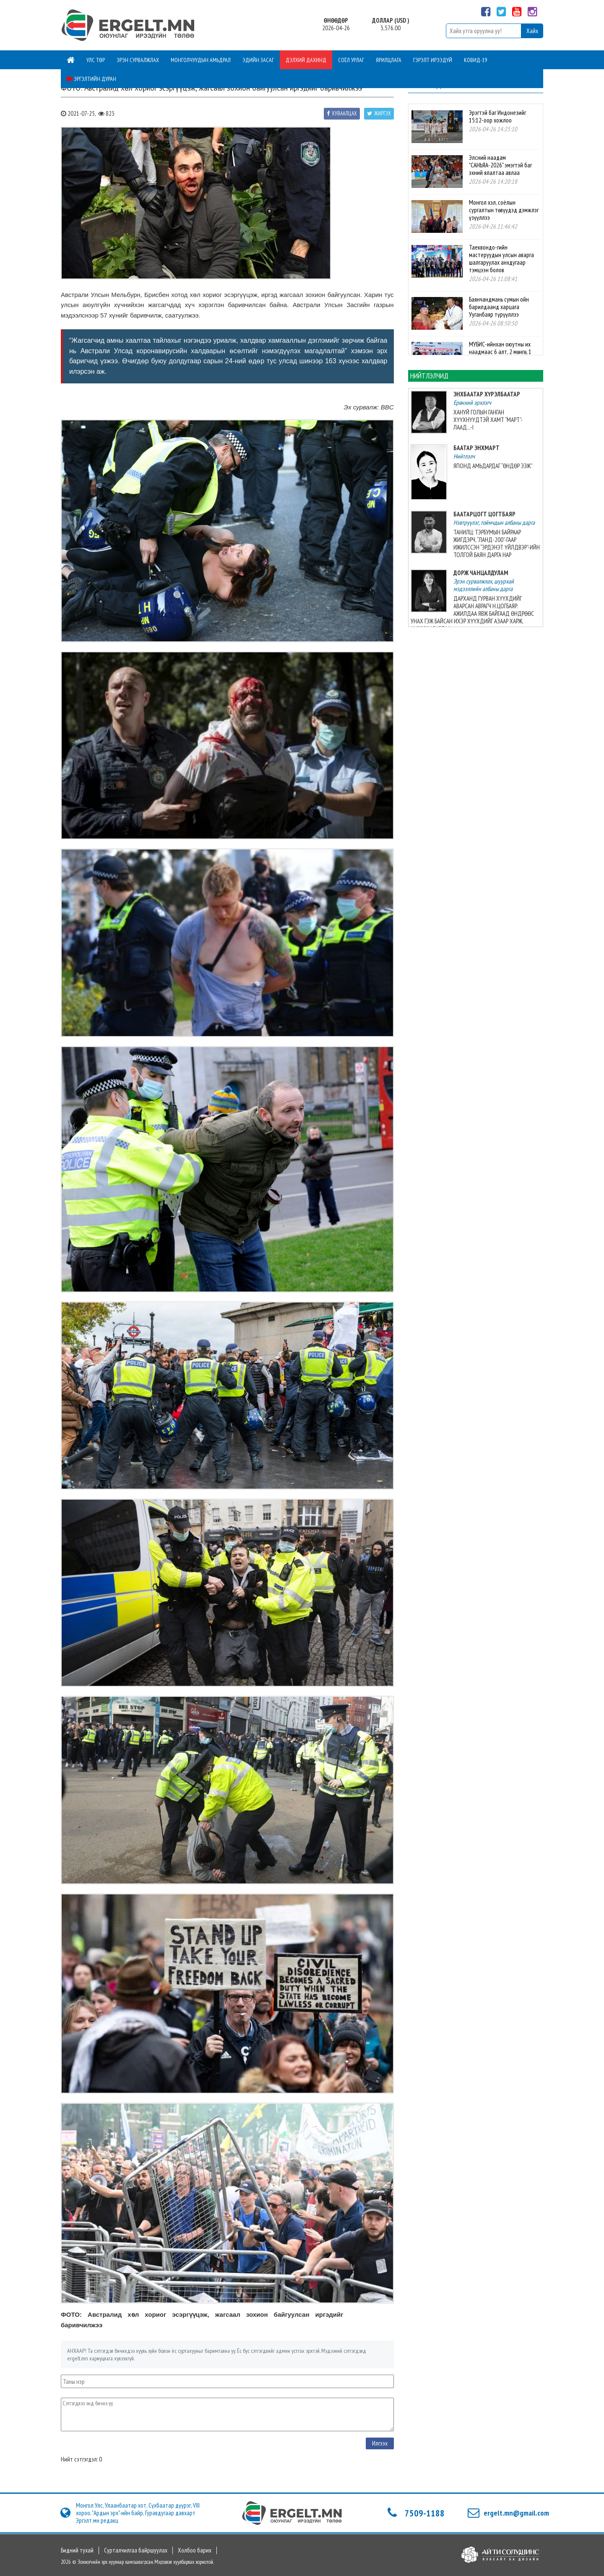  I want to click on ЯПОНД АМЬДАРДАГ “ӨНДӨР ЭЭЖ”, so click(492, 466).